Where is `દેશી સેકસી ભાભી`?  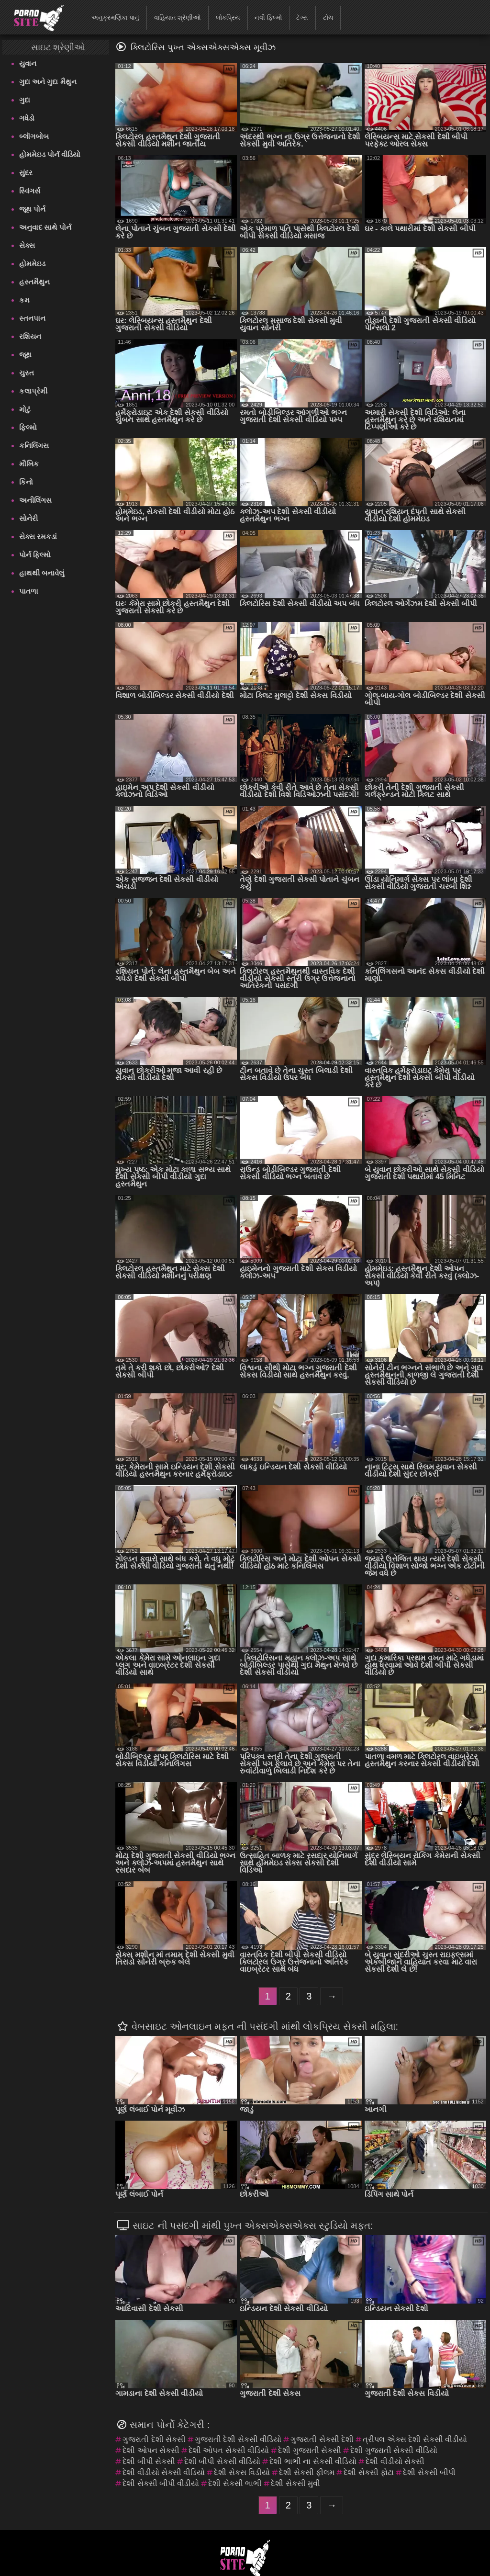
દેશી સેકસી ભાભી is located at coordinates (235, 2483).